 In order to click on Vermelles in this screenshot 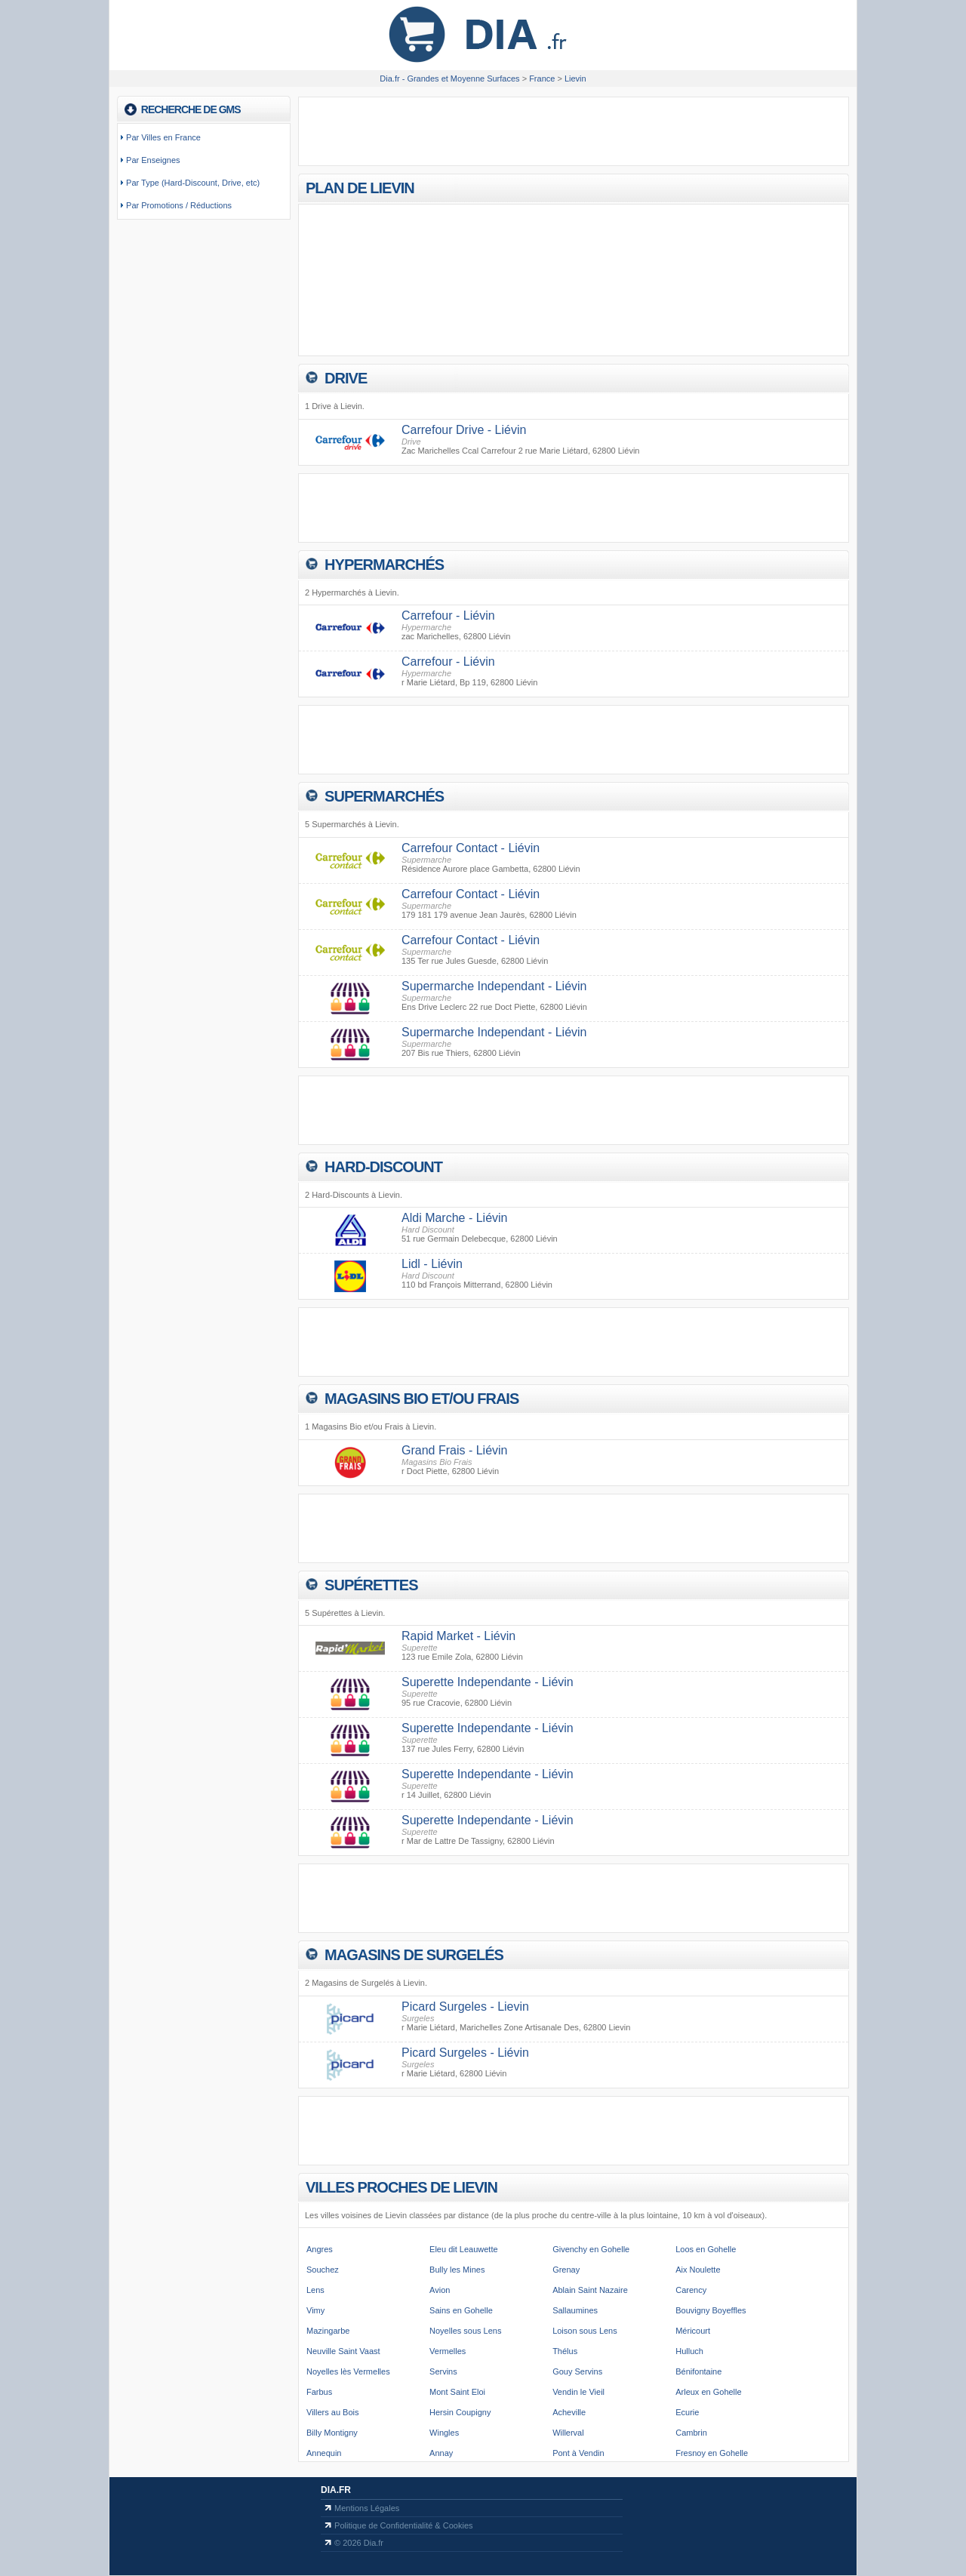, I will do `click(447, 2351)`.